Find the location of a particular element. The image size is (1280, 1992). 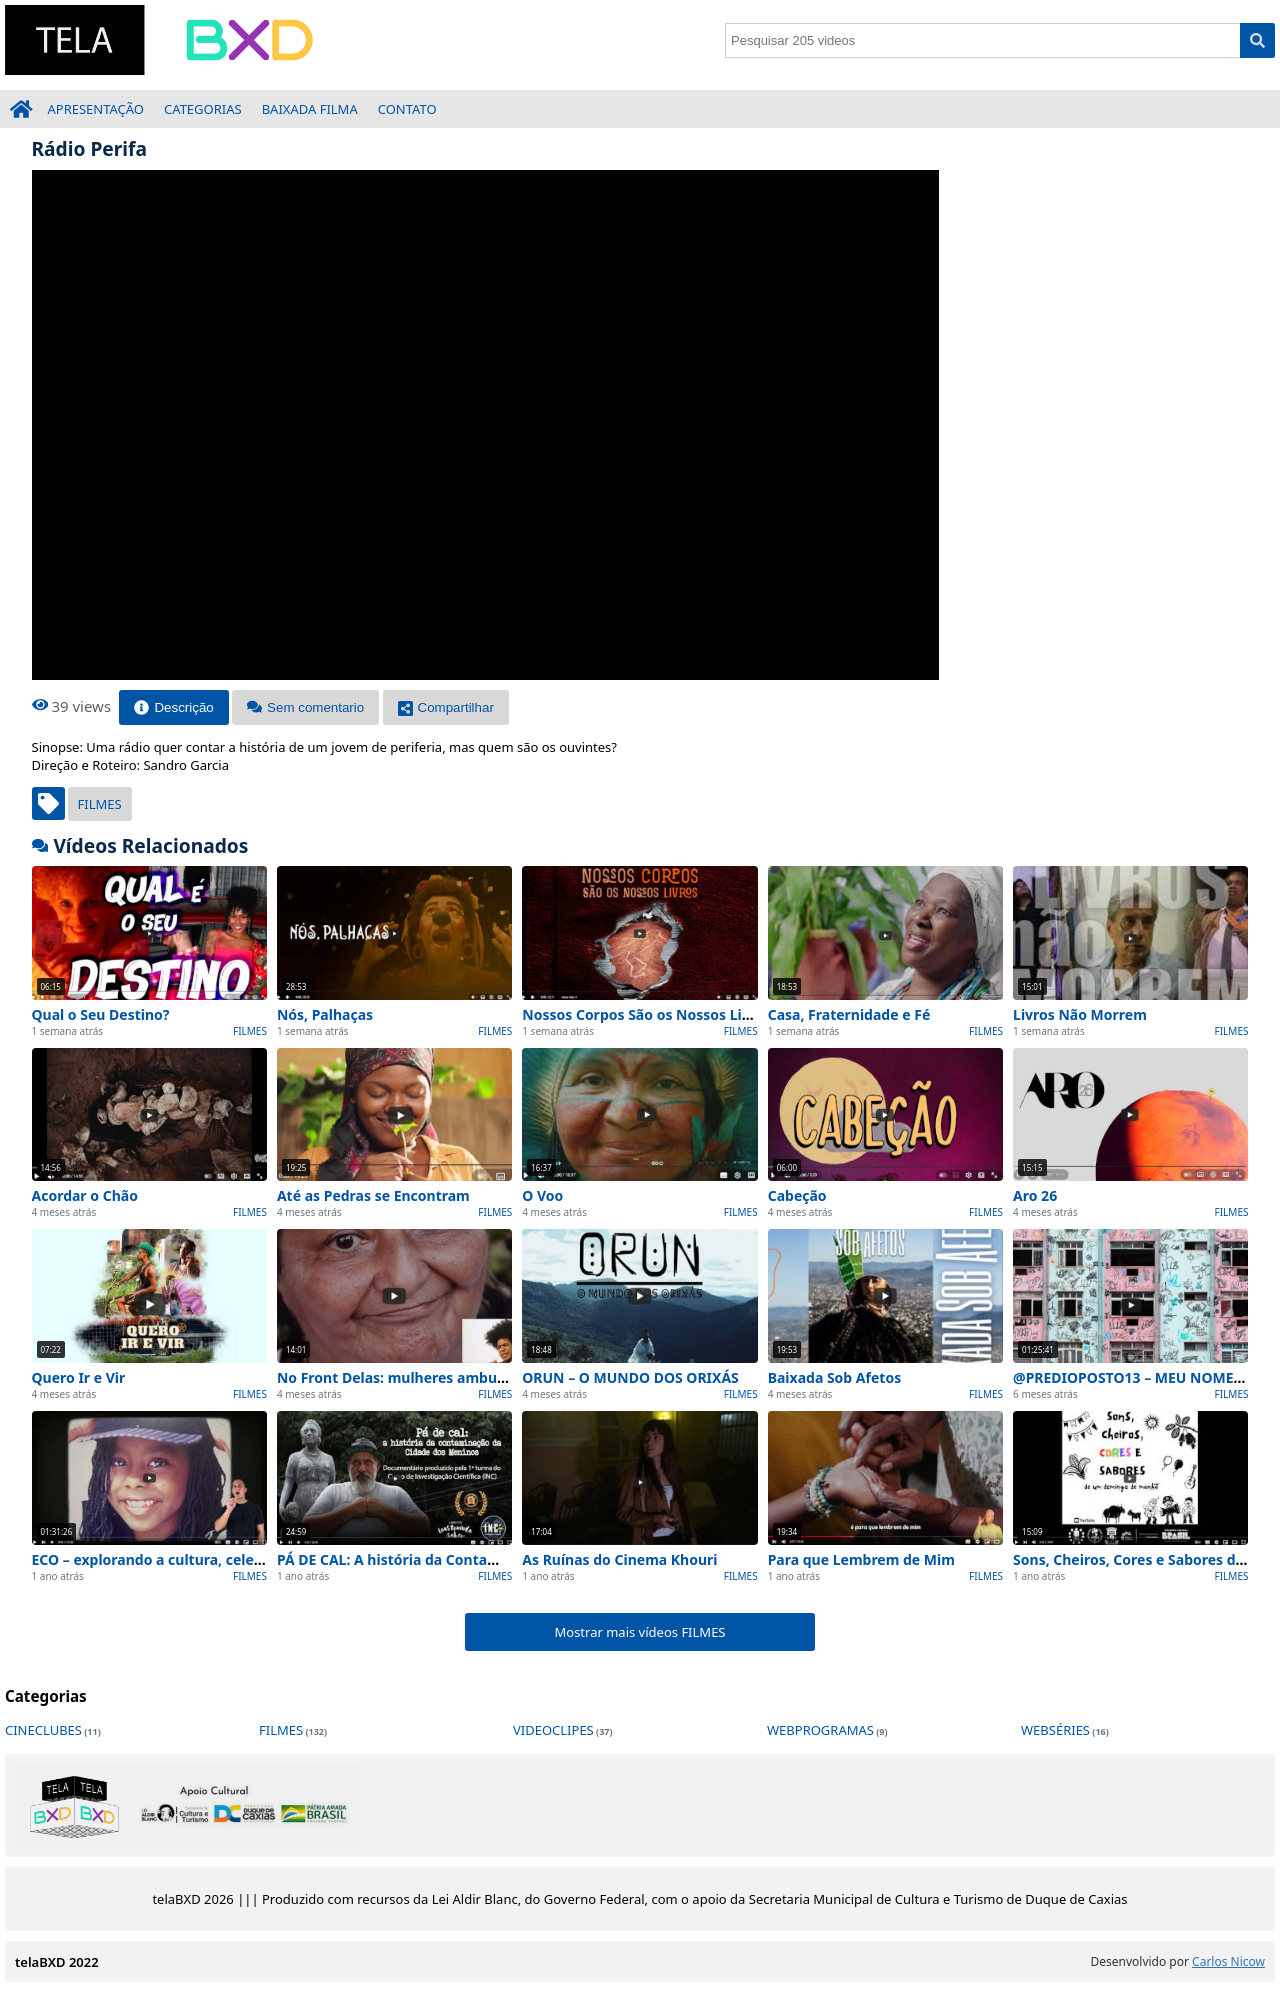

As Ruínas do Cinema Khouri is located at coordinates (619, 1559).